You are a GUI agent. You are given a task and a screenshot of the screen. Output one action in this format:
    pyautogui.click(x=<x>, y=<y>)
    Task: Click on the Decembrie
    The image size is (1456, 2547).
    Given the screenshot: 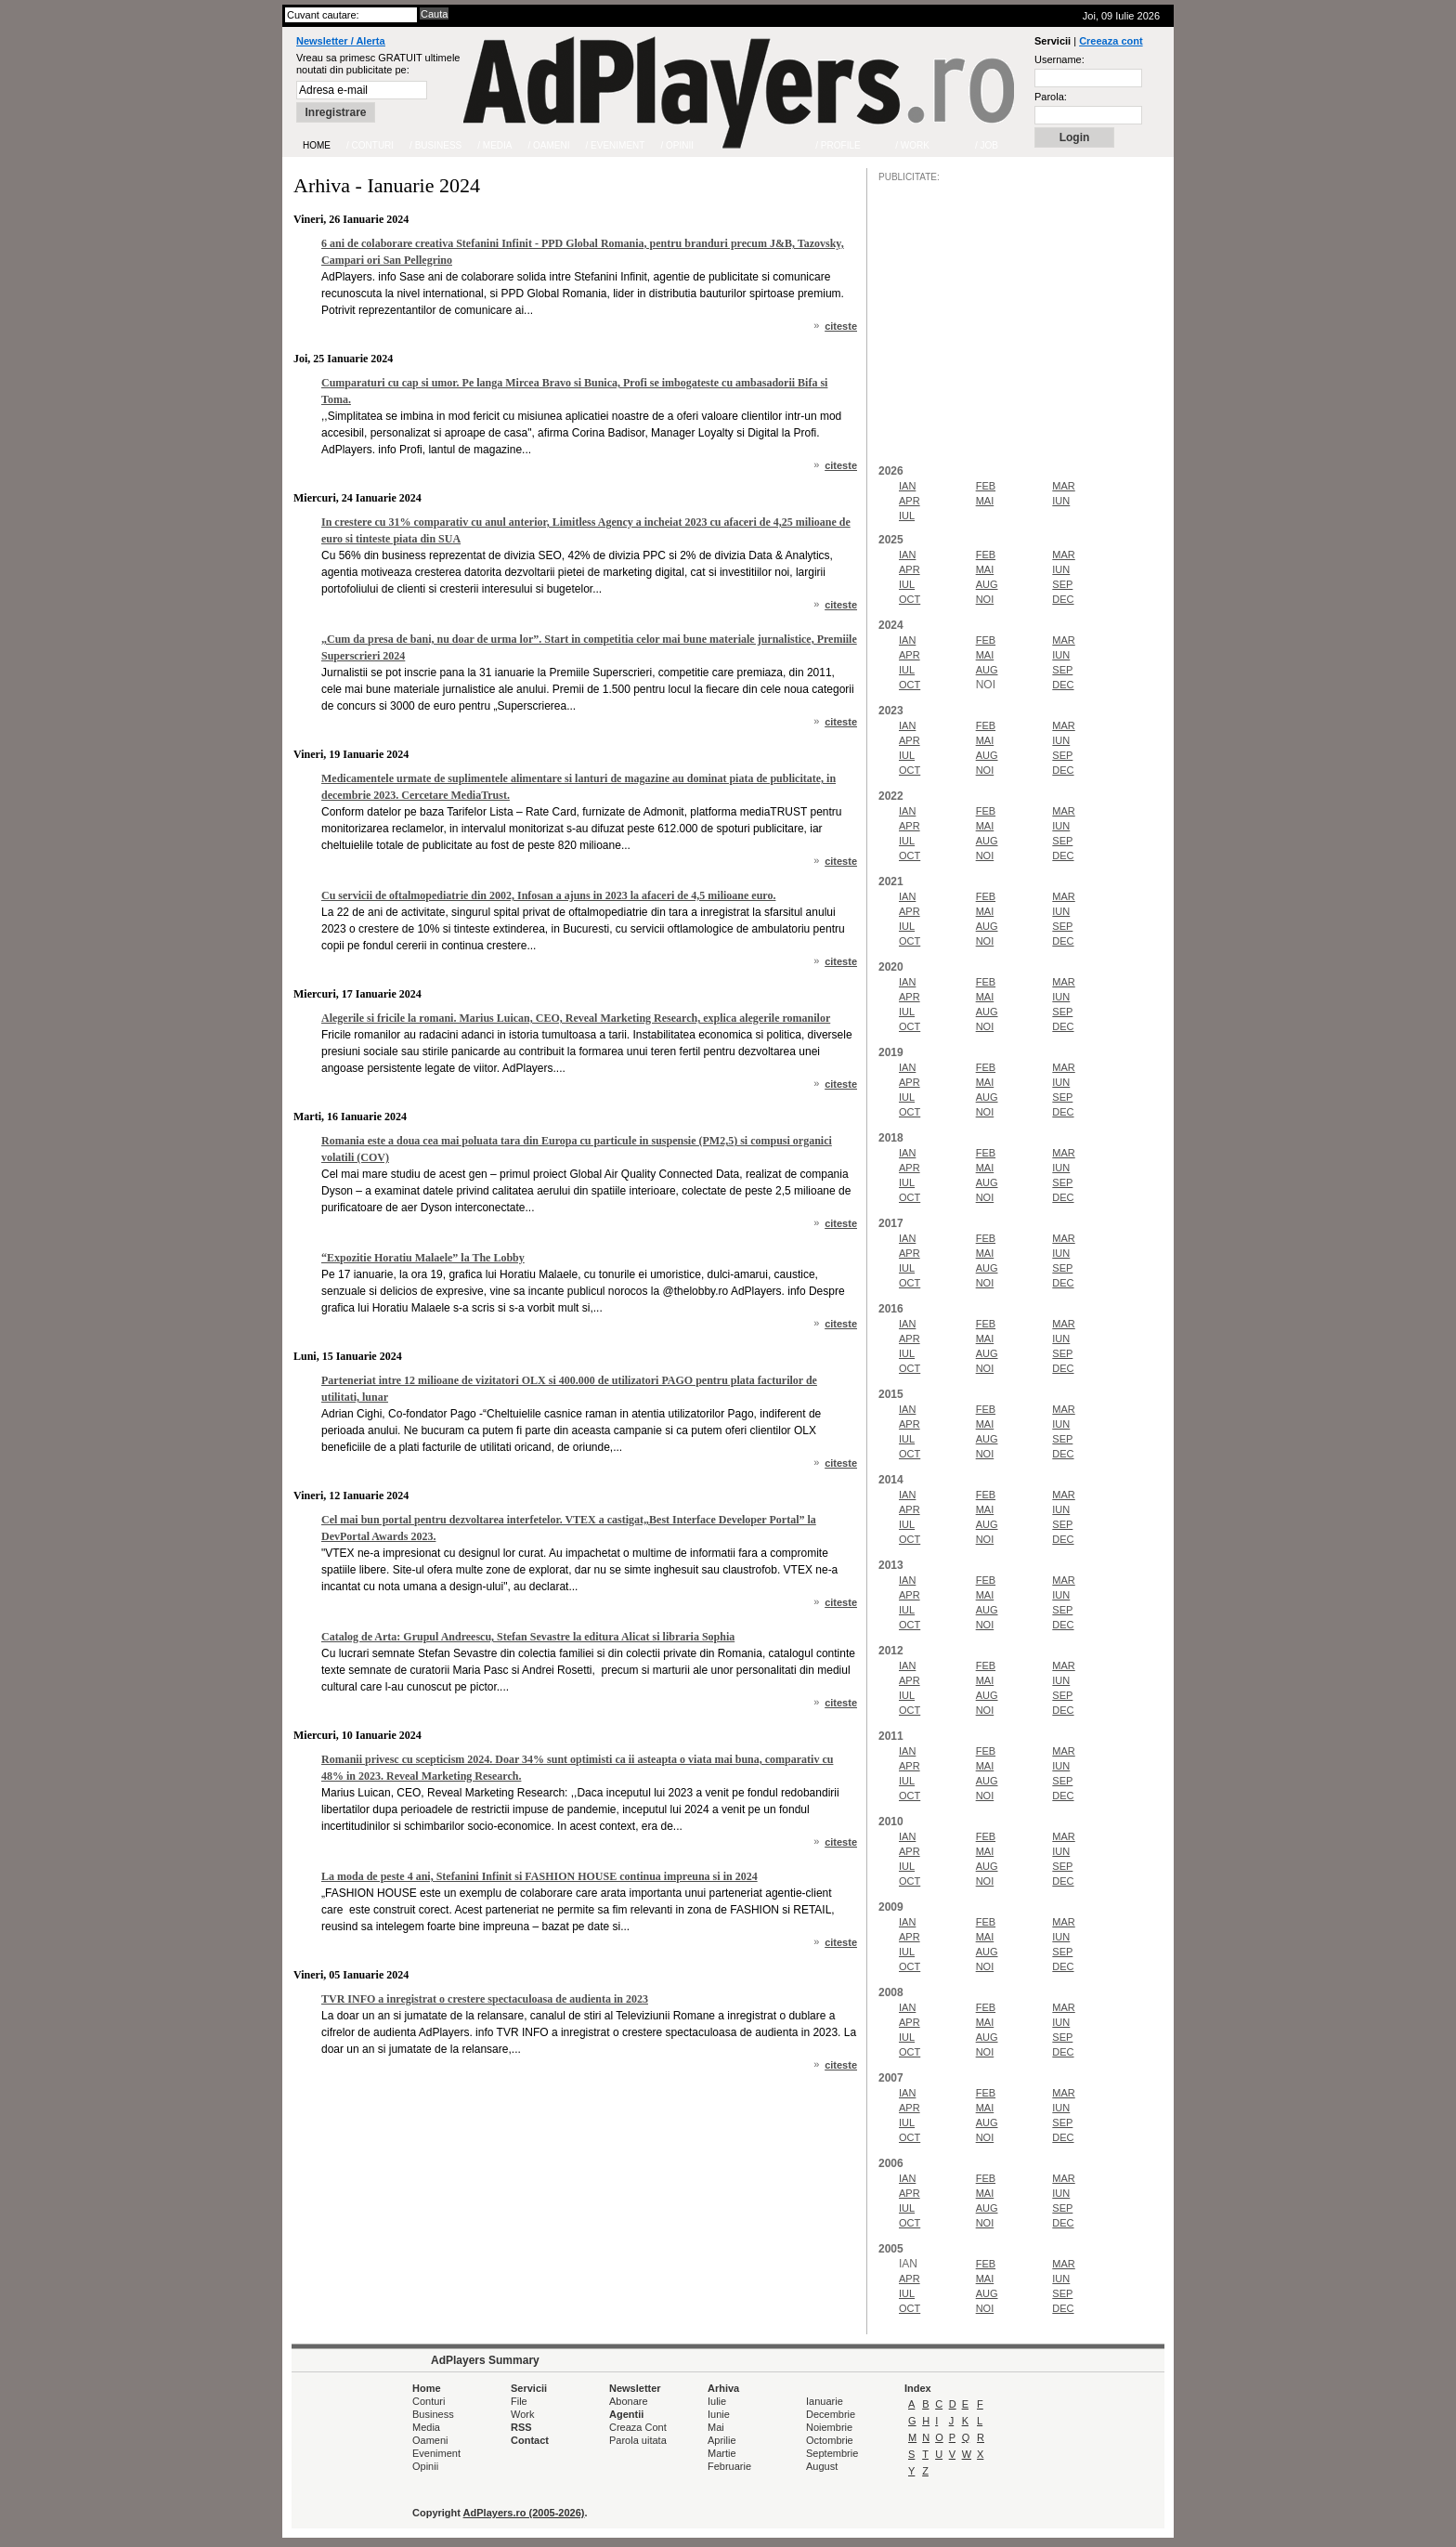 What is the action you would take?
    pyautogui.click(x=830, y=2414)
    